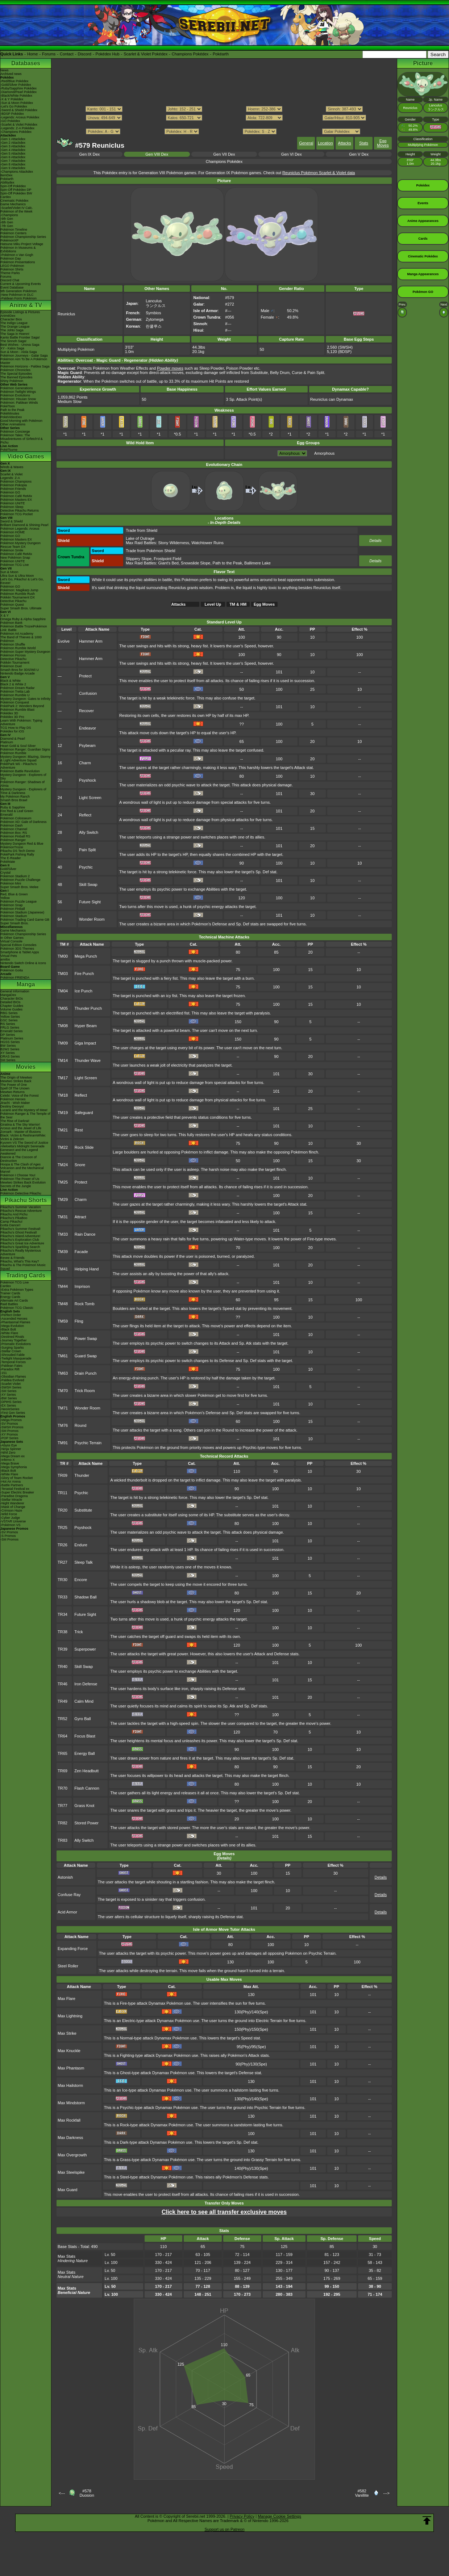 The image size is (449, 2576). I want to click on Max Rockfall, so click(69, 2120).